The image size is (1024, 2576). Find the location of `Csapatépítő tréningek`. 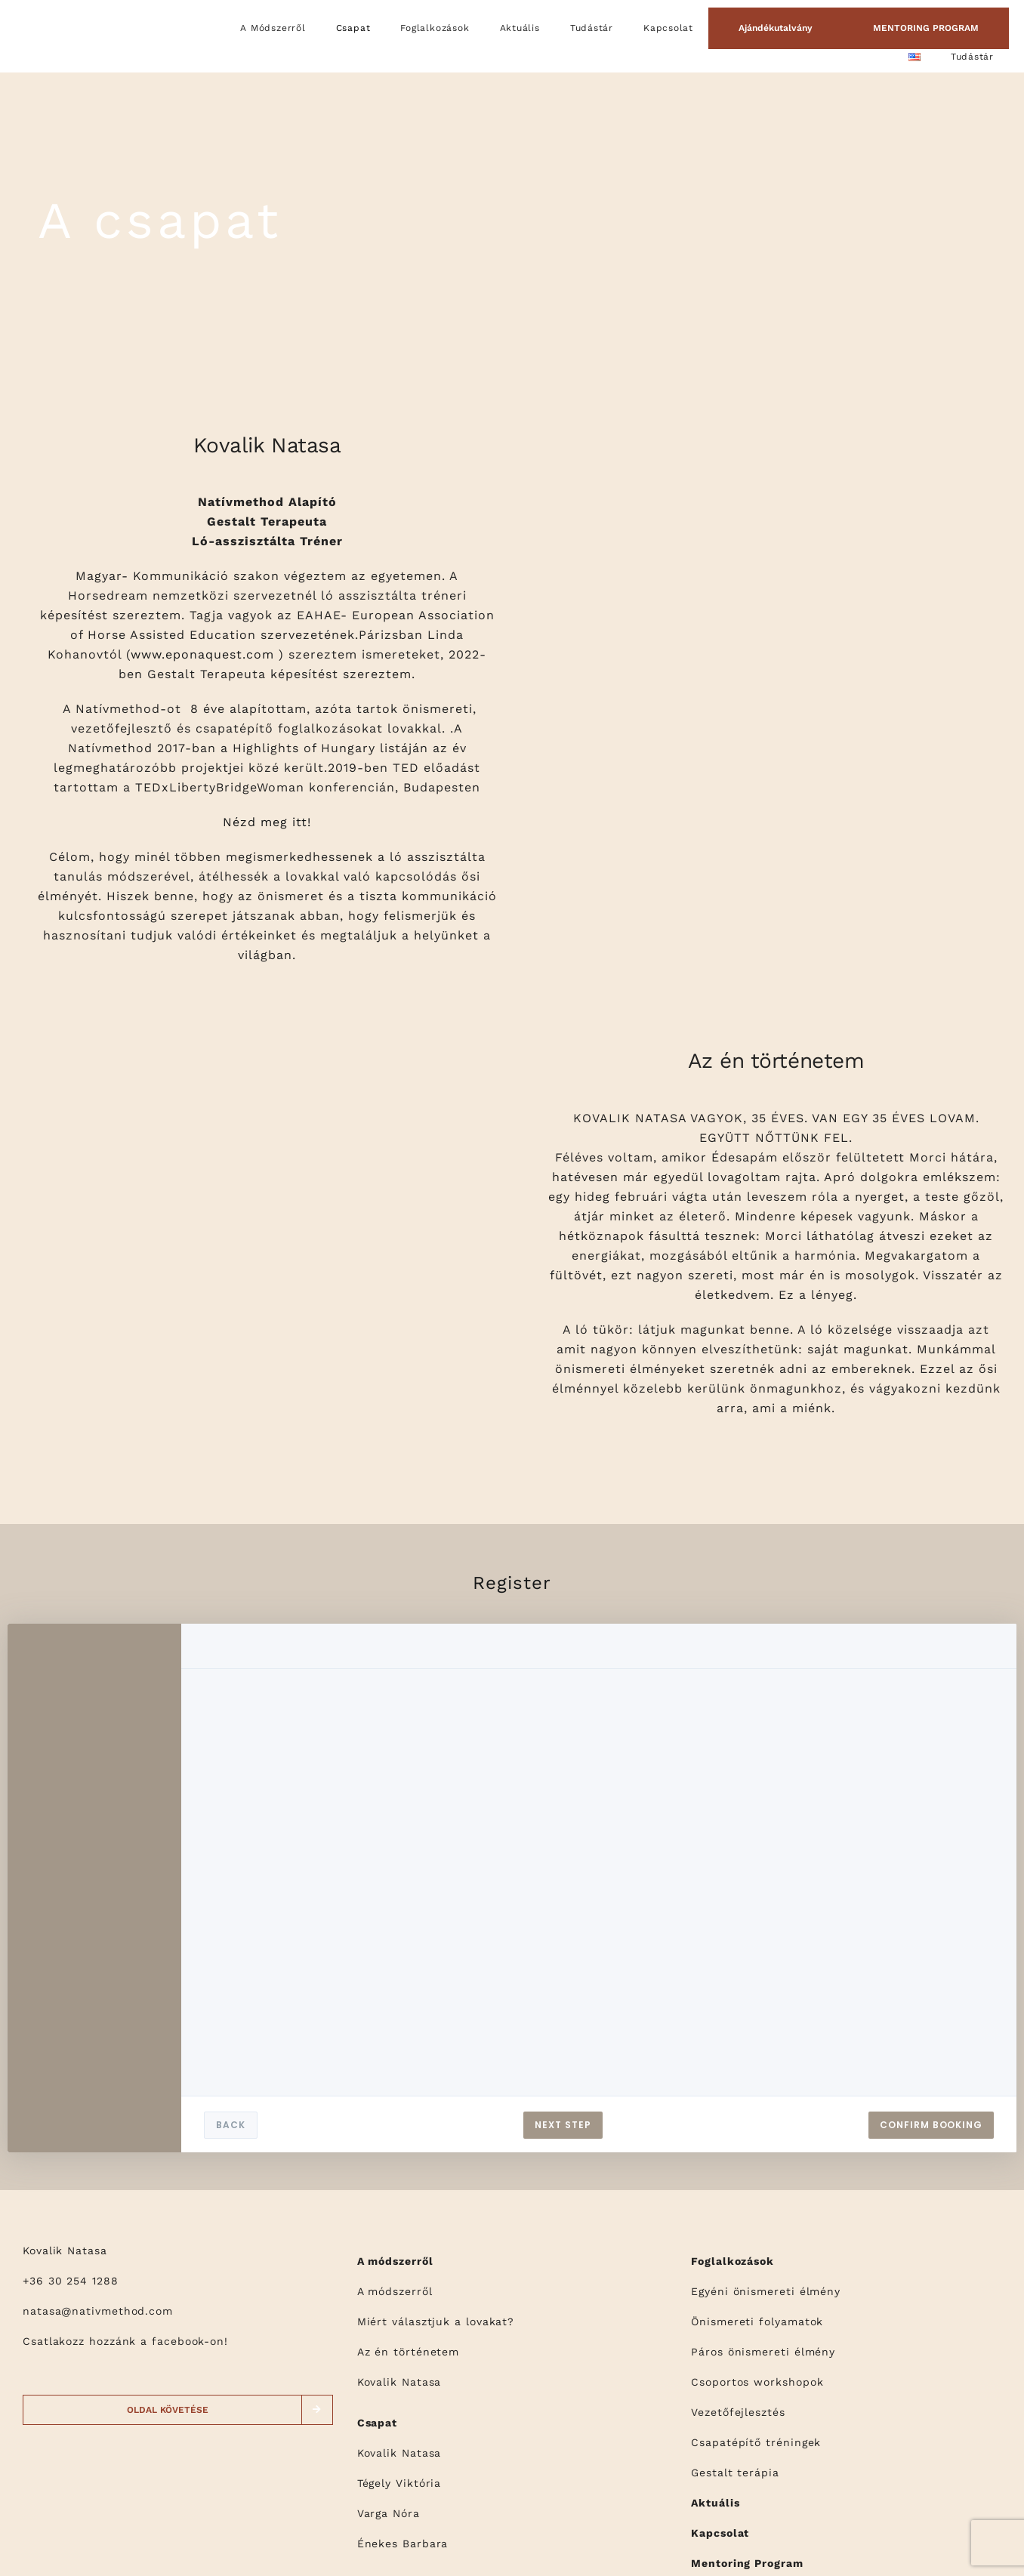

Csapatépítő tréningek is located at coordinates (756, 2442).